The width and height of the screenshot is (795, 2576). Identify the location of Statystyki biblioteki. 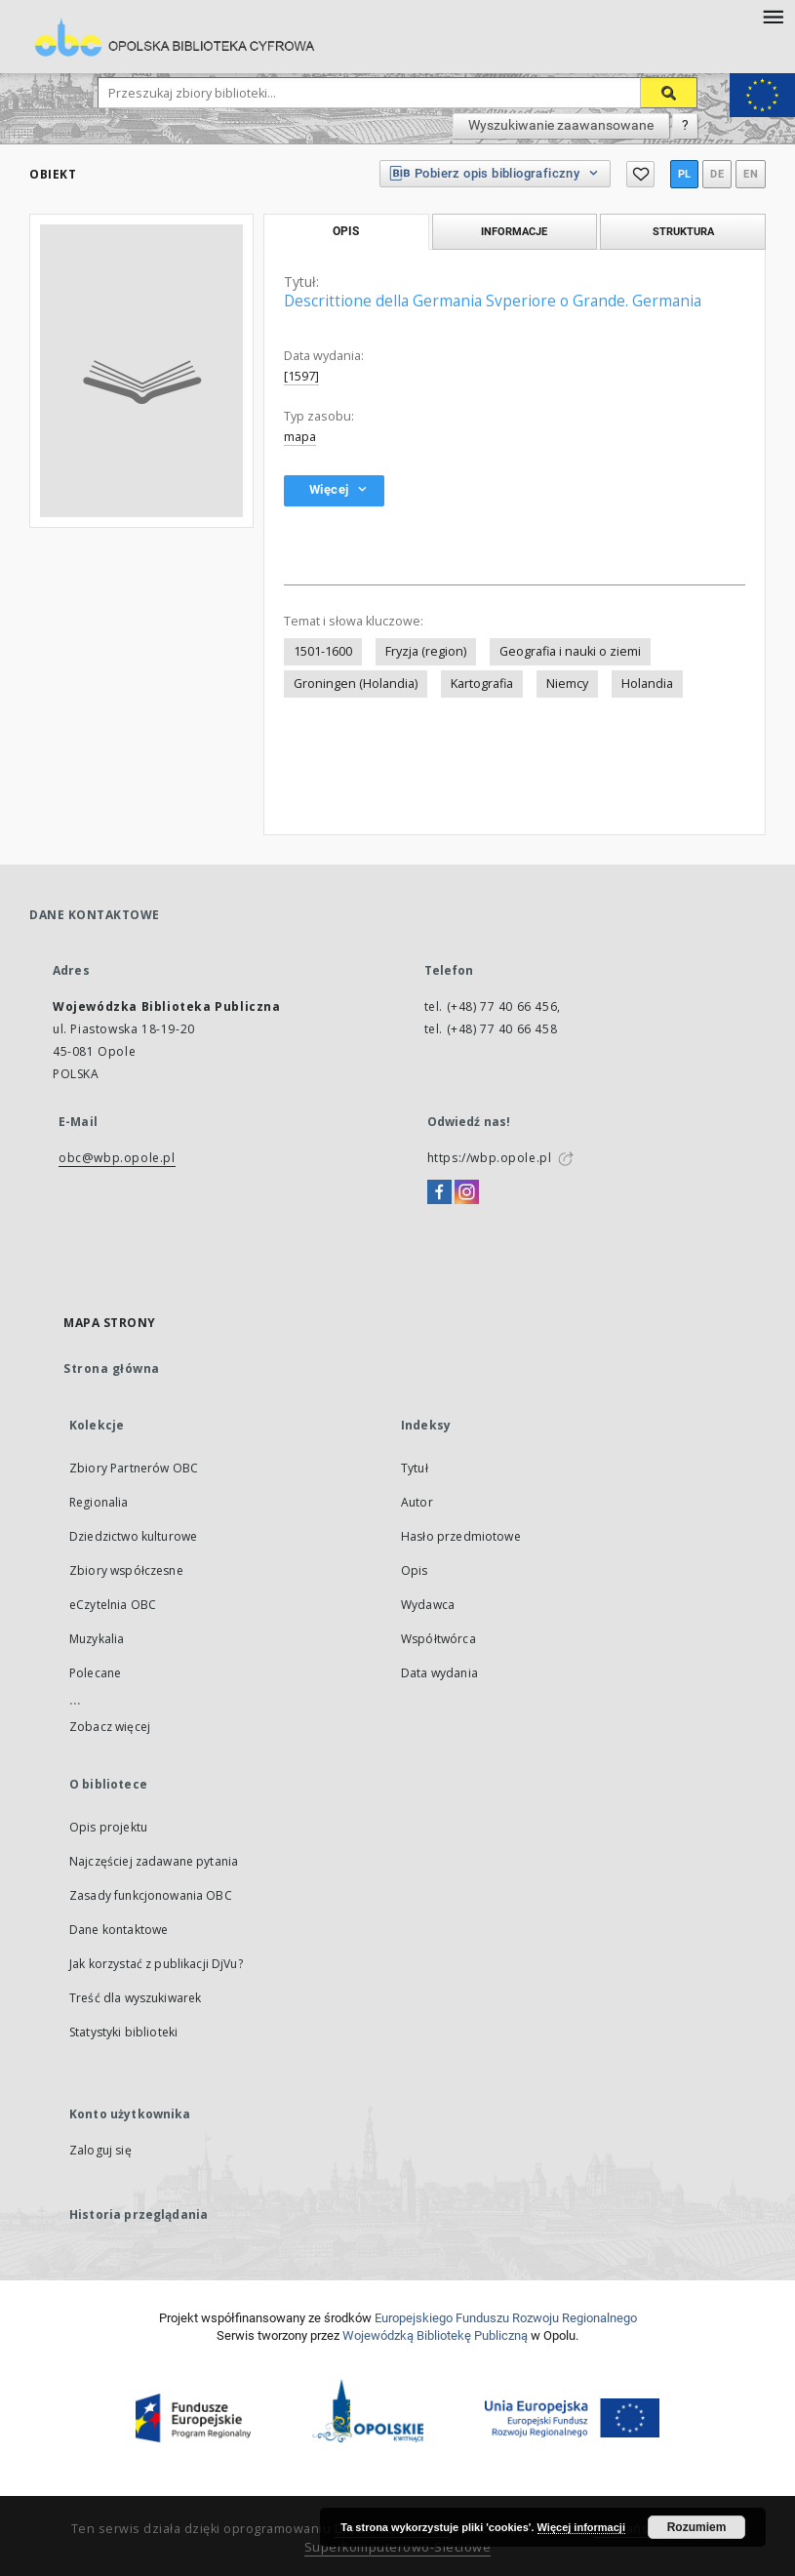
(123, 2032).